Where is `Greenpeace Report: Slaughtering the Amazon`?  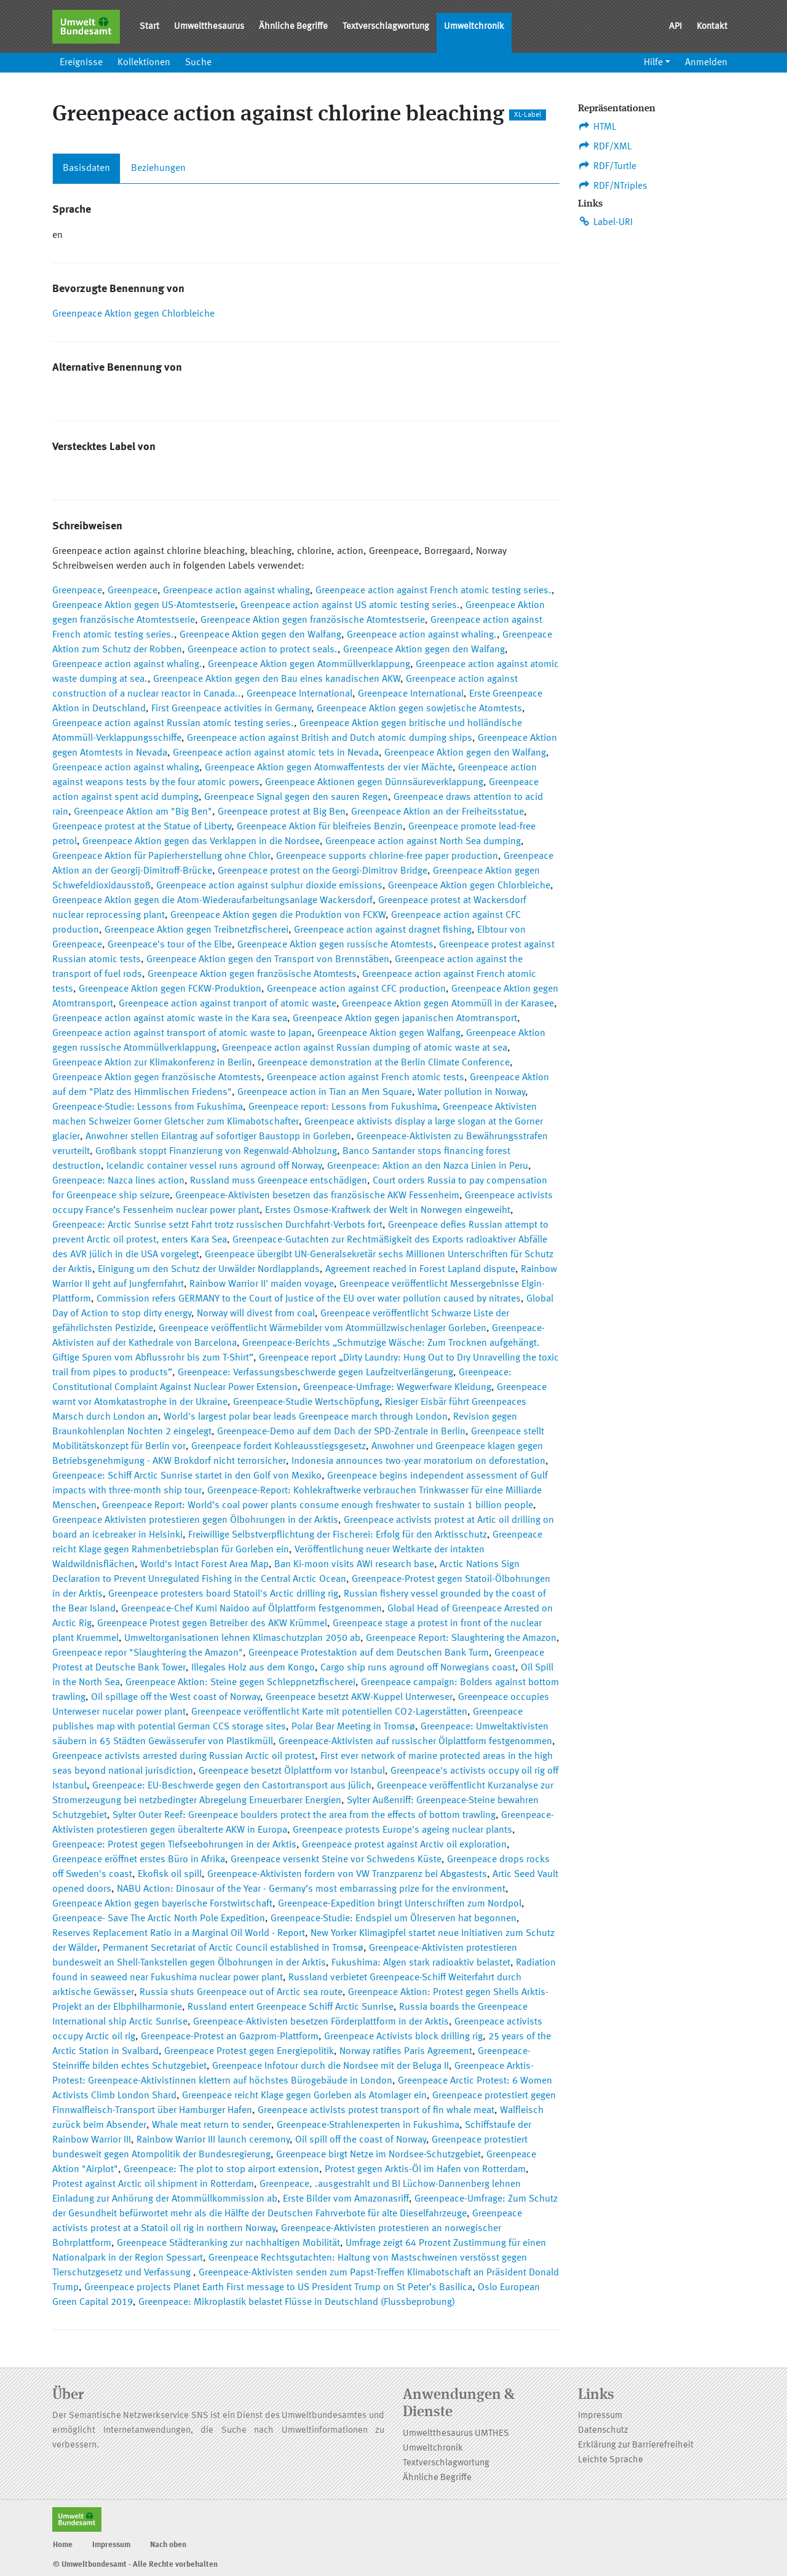
Greenpeace Report: Slaughtering the Amazon is located at coordinates (461, 1638).